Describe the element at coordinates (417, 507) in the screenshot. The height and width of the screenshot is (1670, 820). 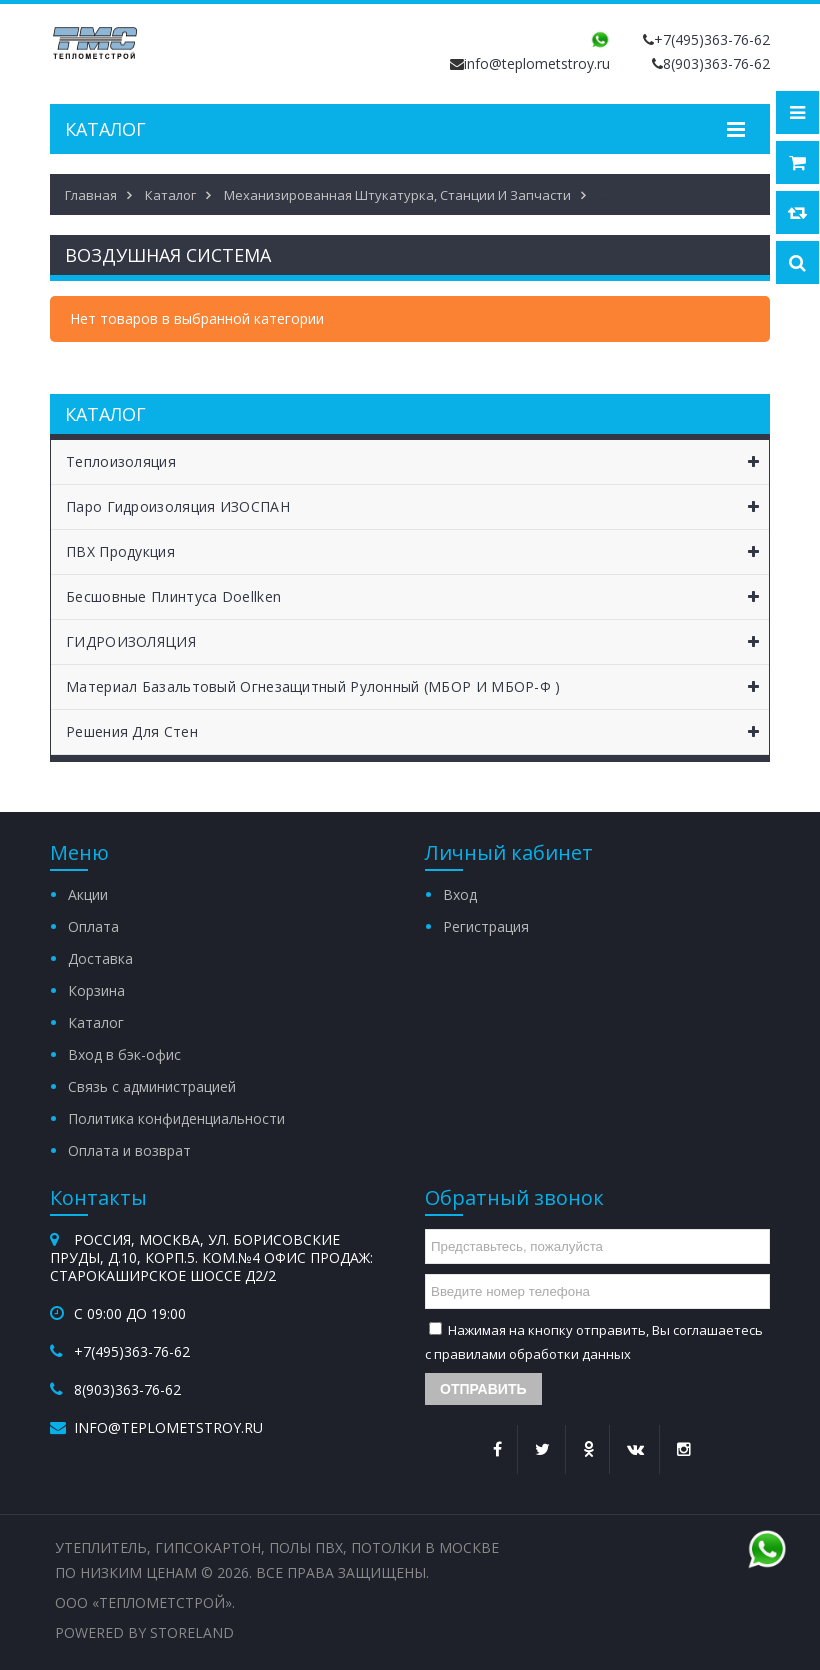
I see `Паро Гидроизоляция ИЗОСПАН` at that location.